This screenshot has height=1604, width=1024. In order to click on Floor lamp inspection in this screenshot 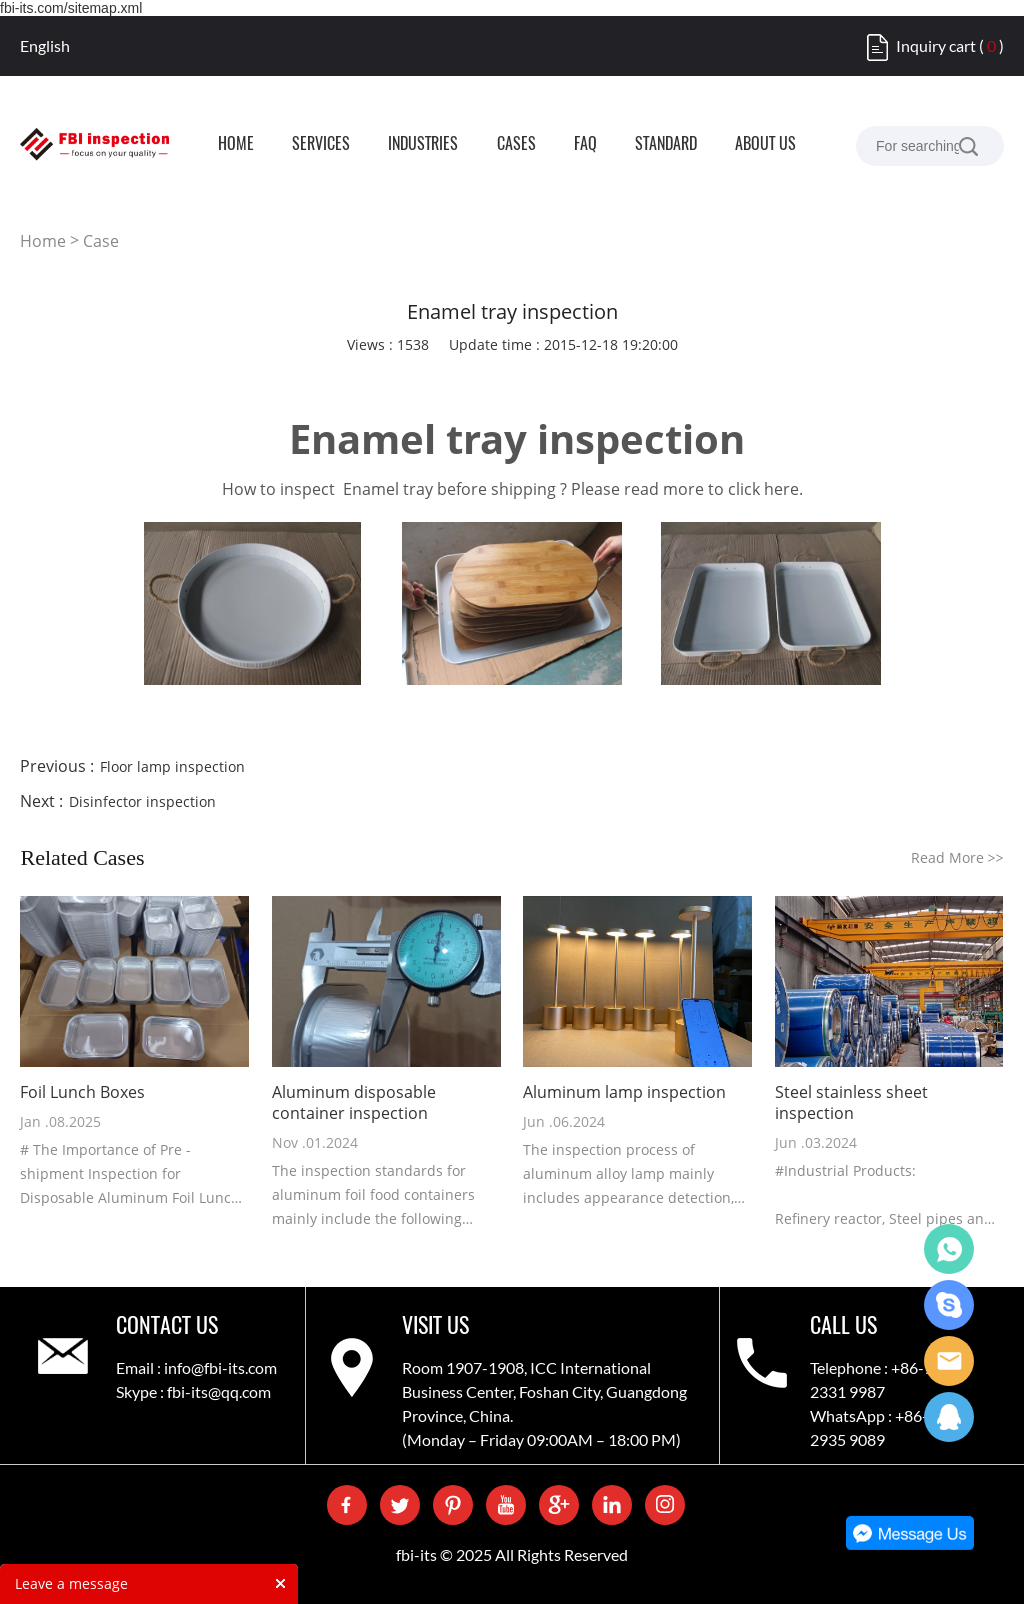, I will do `click(172, 766)`.